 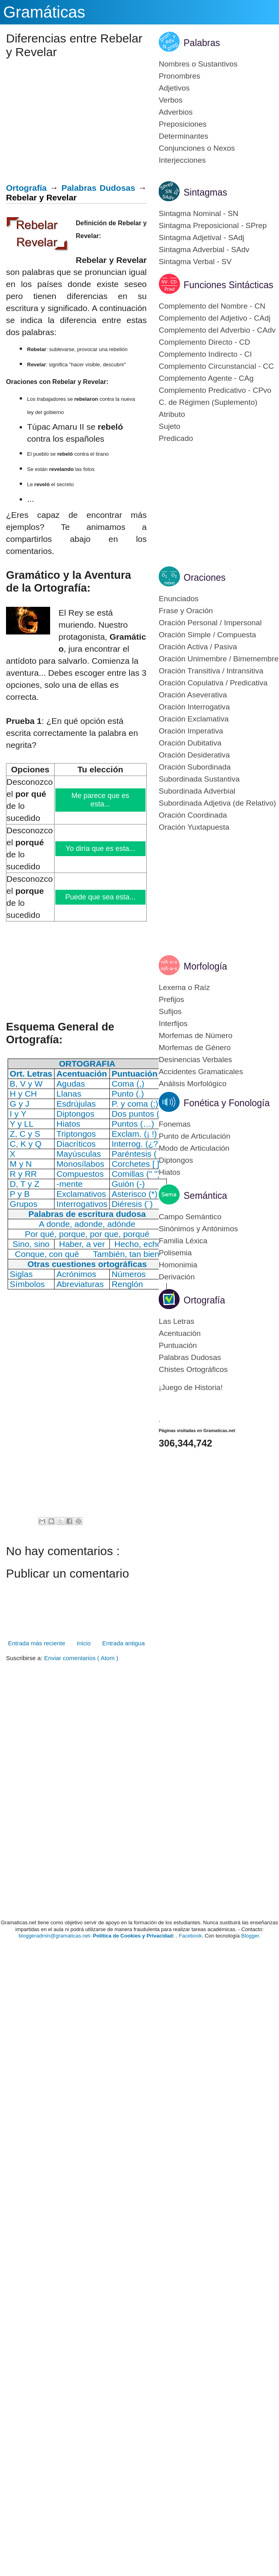 What do you see at coordinates (216, 366) in the screenshot?
I see `Complemento Circunstancial - CC` at bounding box center [216, 366].